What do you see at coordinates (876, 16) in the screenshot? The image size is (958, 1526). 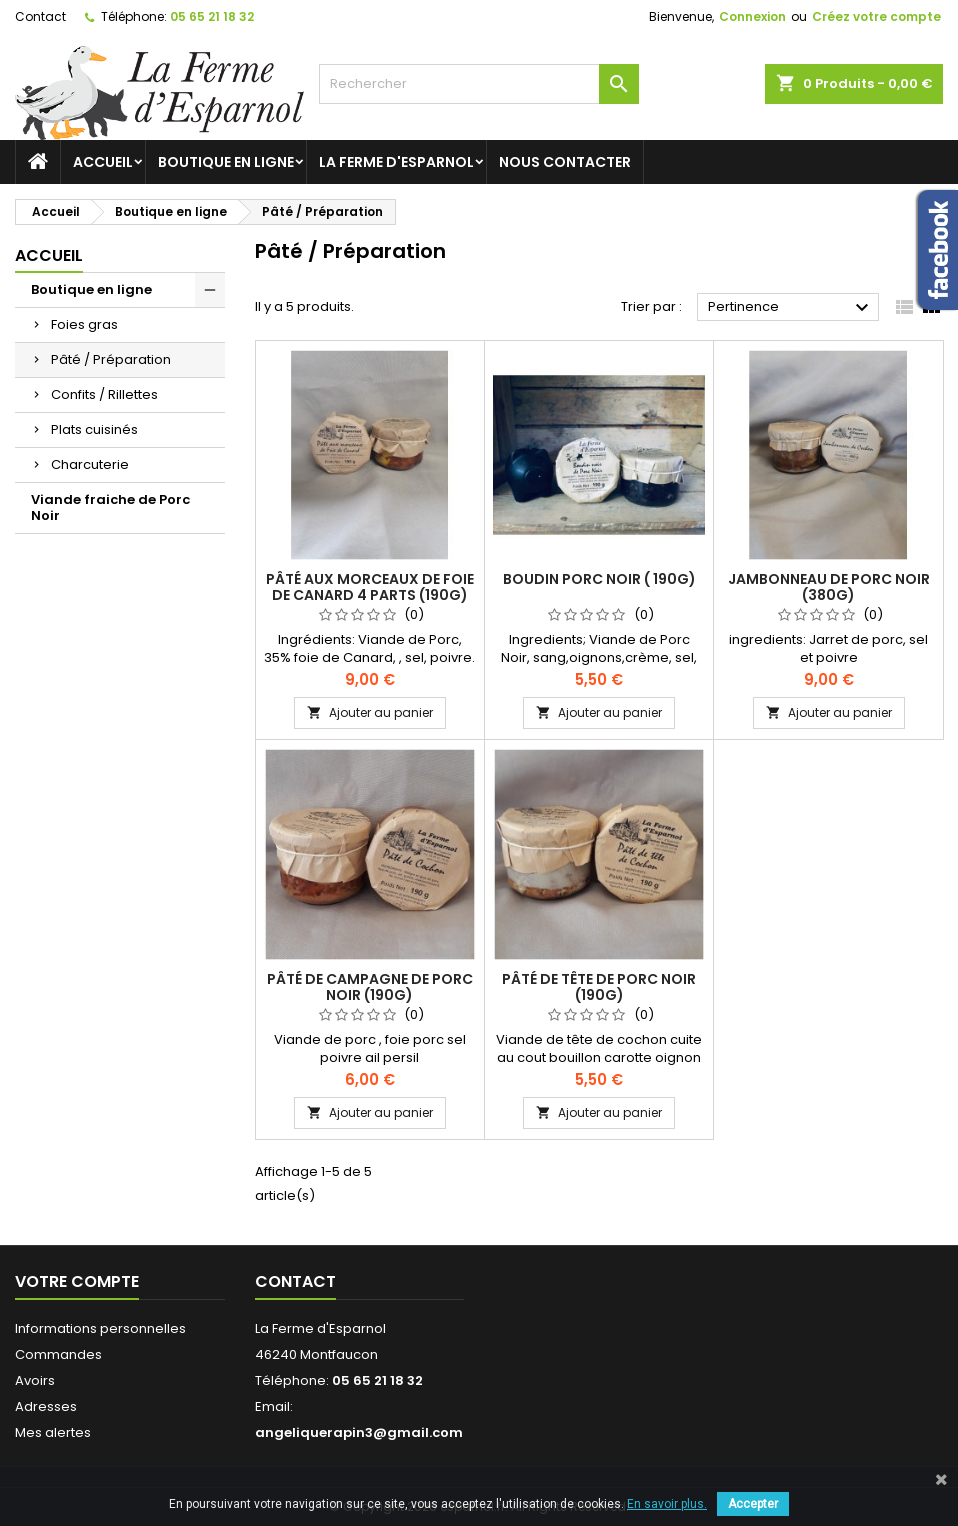 I see `Créez votre compte` at bounding box center [876, 16].